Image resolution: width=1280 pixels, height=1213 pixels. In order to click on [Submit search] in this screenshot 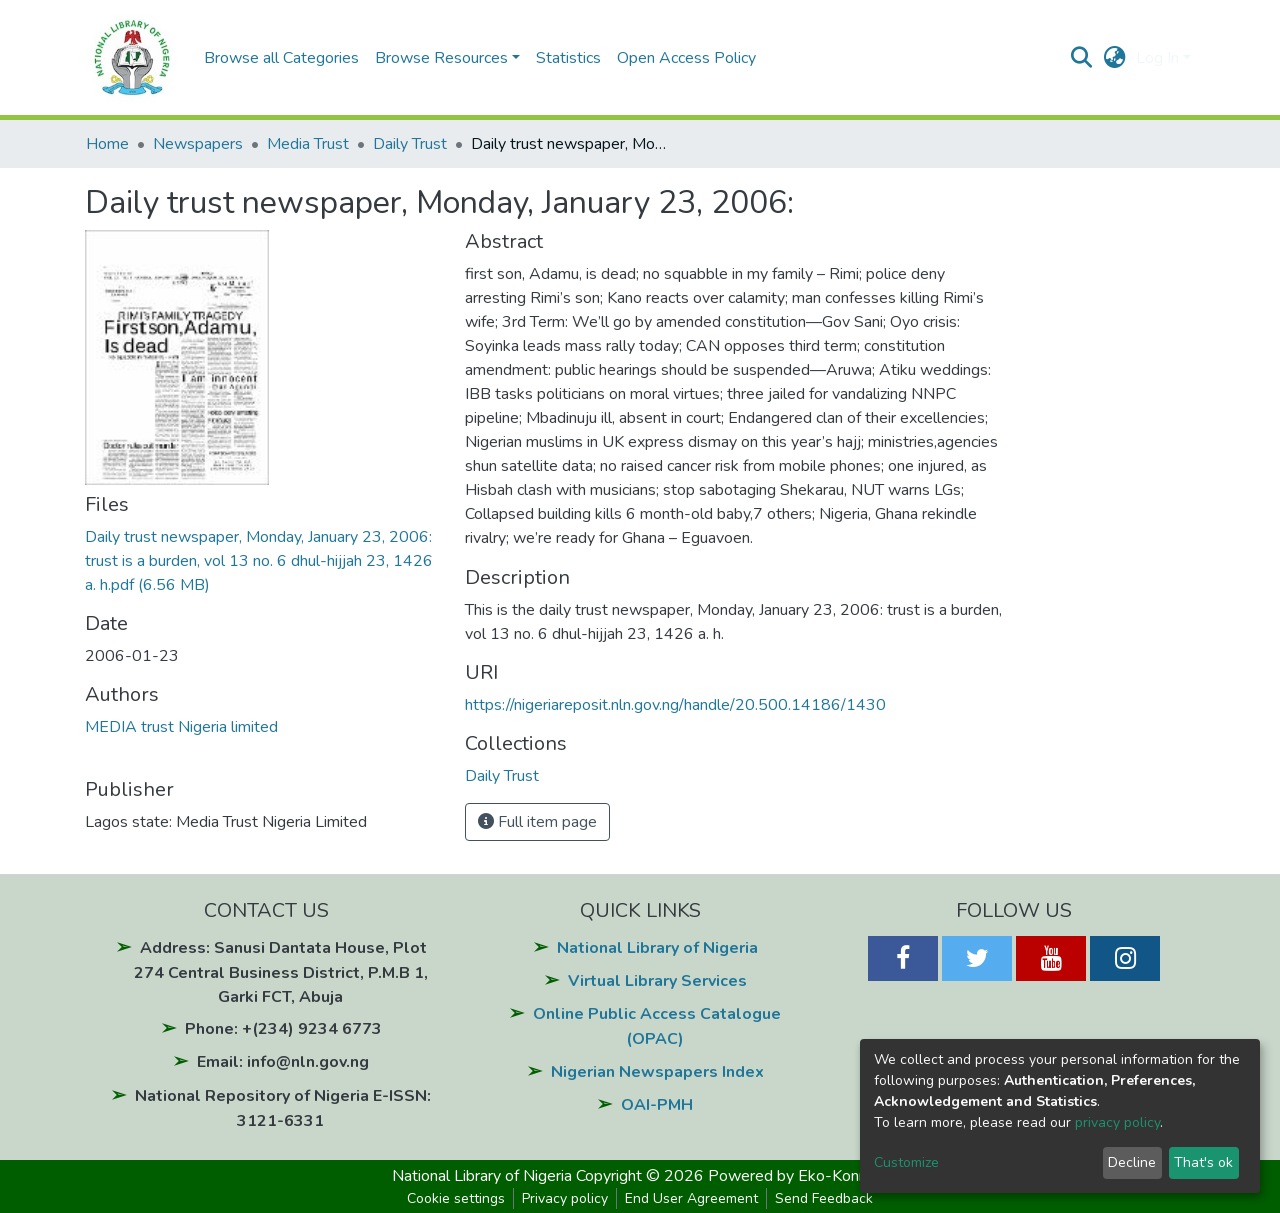, I will do `click(1081, 58)`.